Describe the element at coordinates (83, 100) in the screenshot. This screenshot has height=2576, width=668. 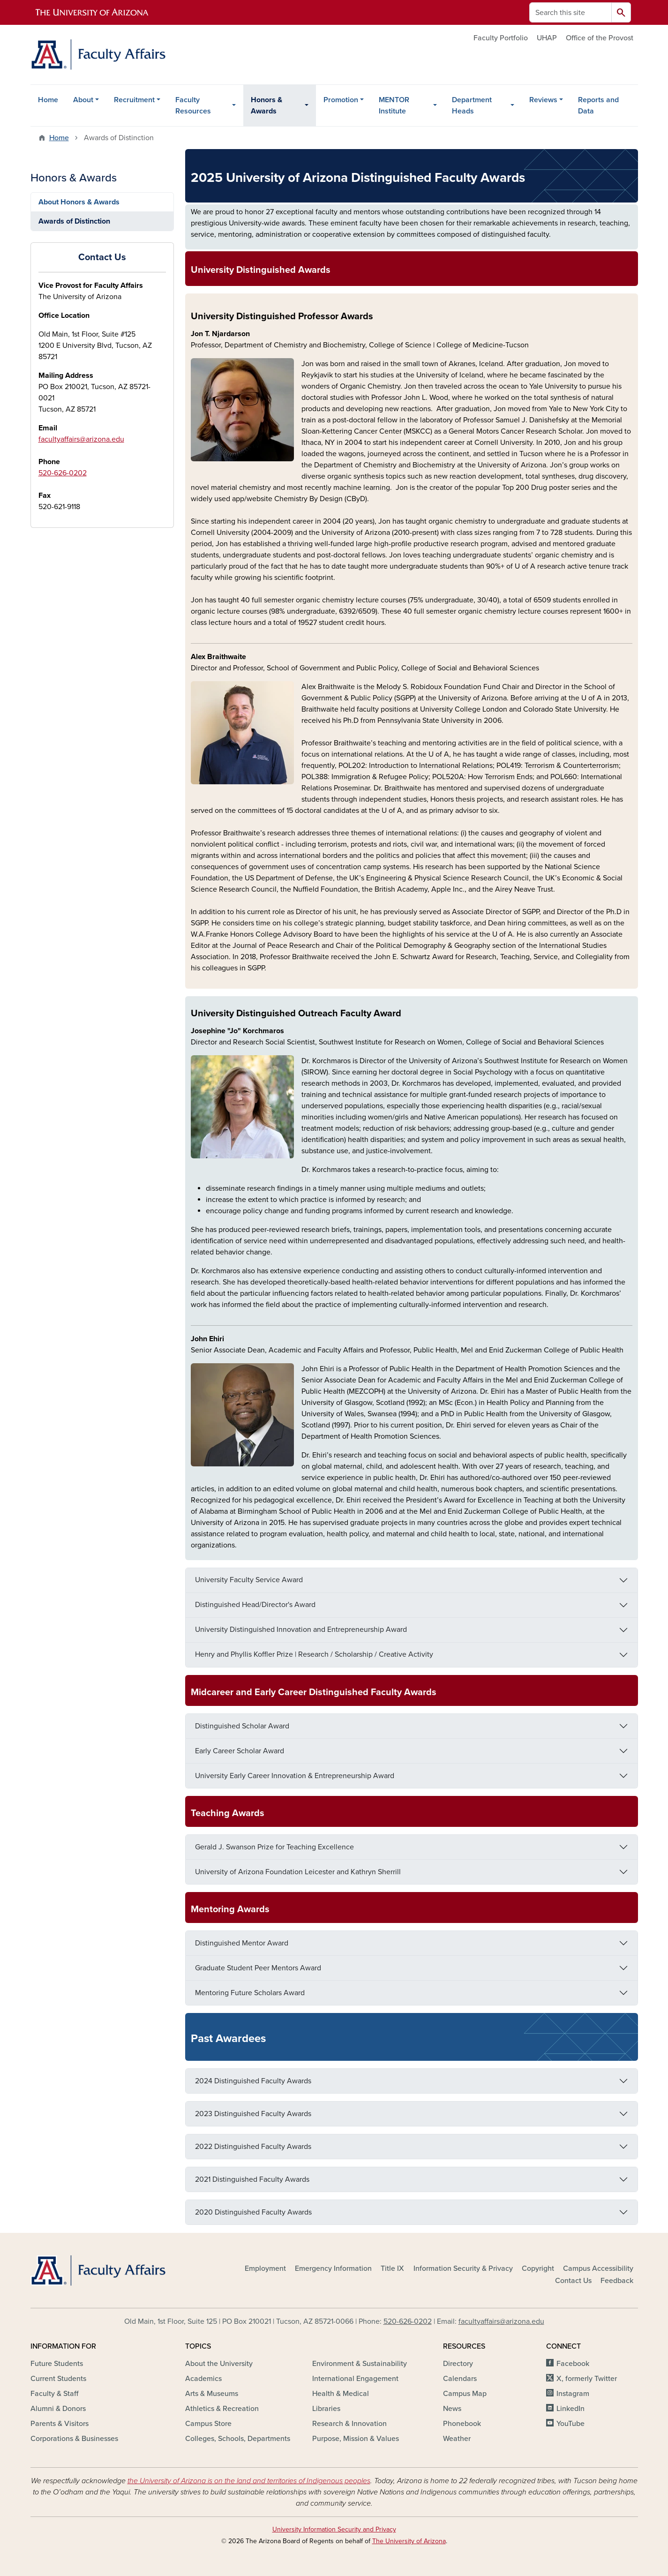
I see `About` at that location.